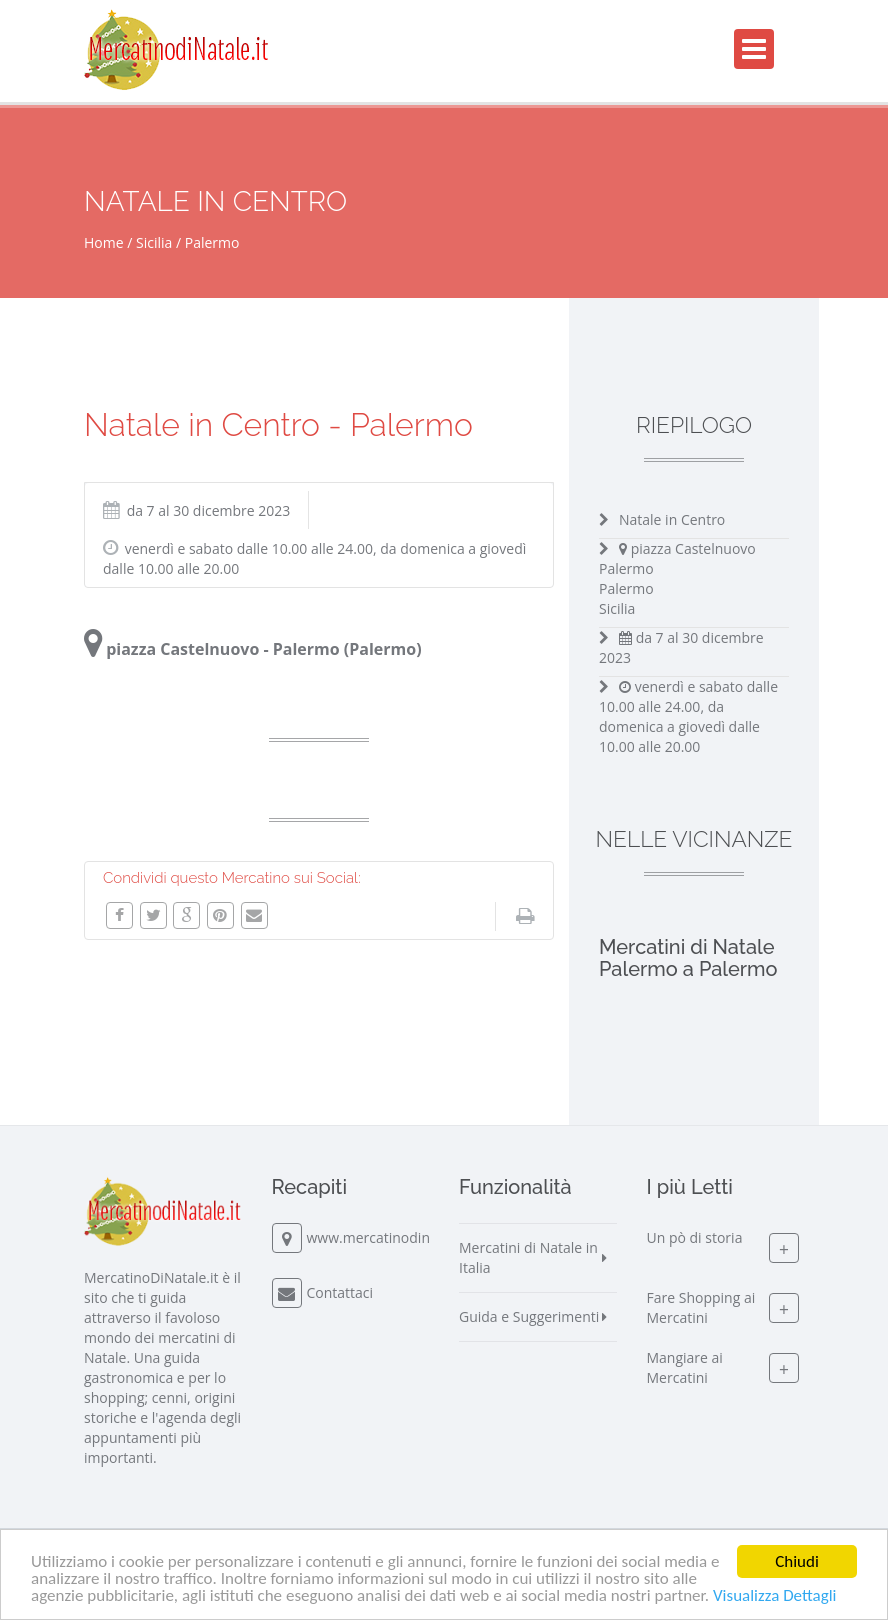  Describe the element at coordinates (701, 1307) in the screenshot. I see `Fare Shopping ai Mercatini` at that location.